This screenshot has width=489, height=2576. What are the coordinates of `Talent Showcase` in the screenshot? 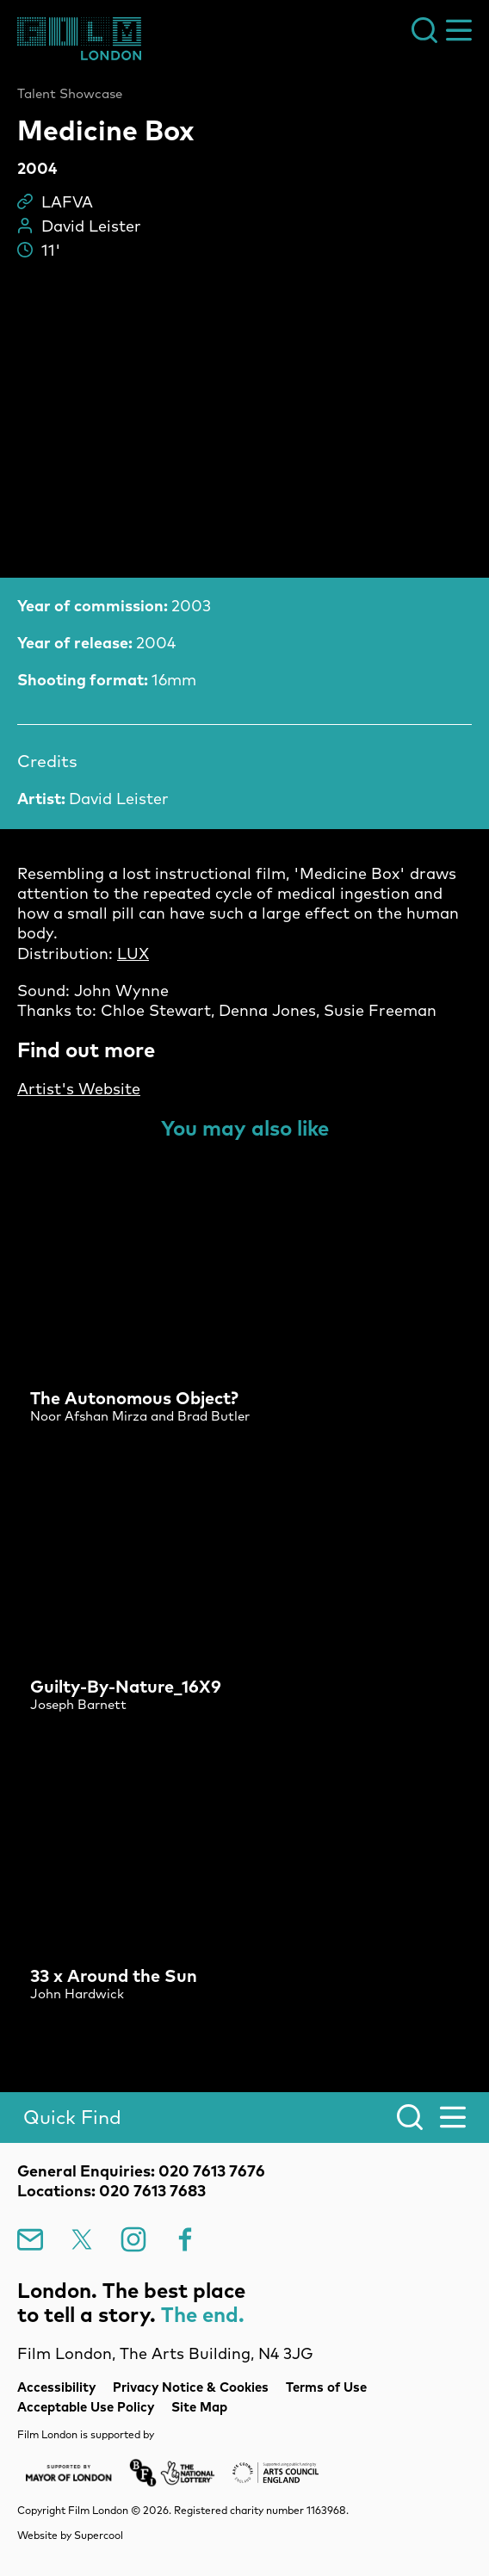 It's located at (69, 94).